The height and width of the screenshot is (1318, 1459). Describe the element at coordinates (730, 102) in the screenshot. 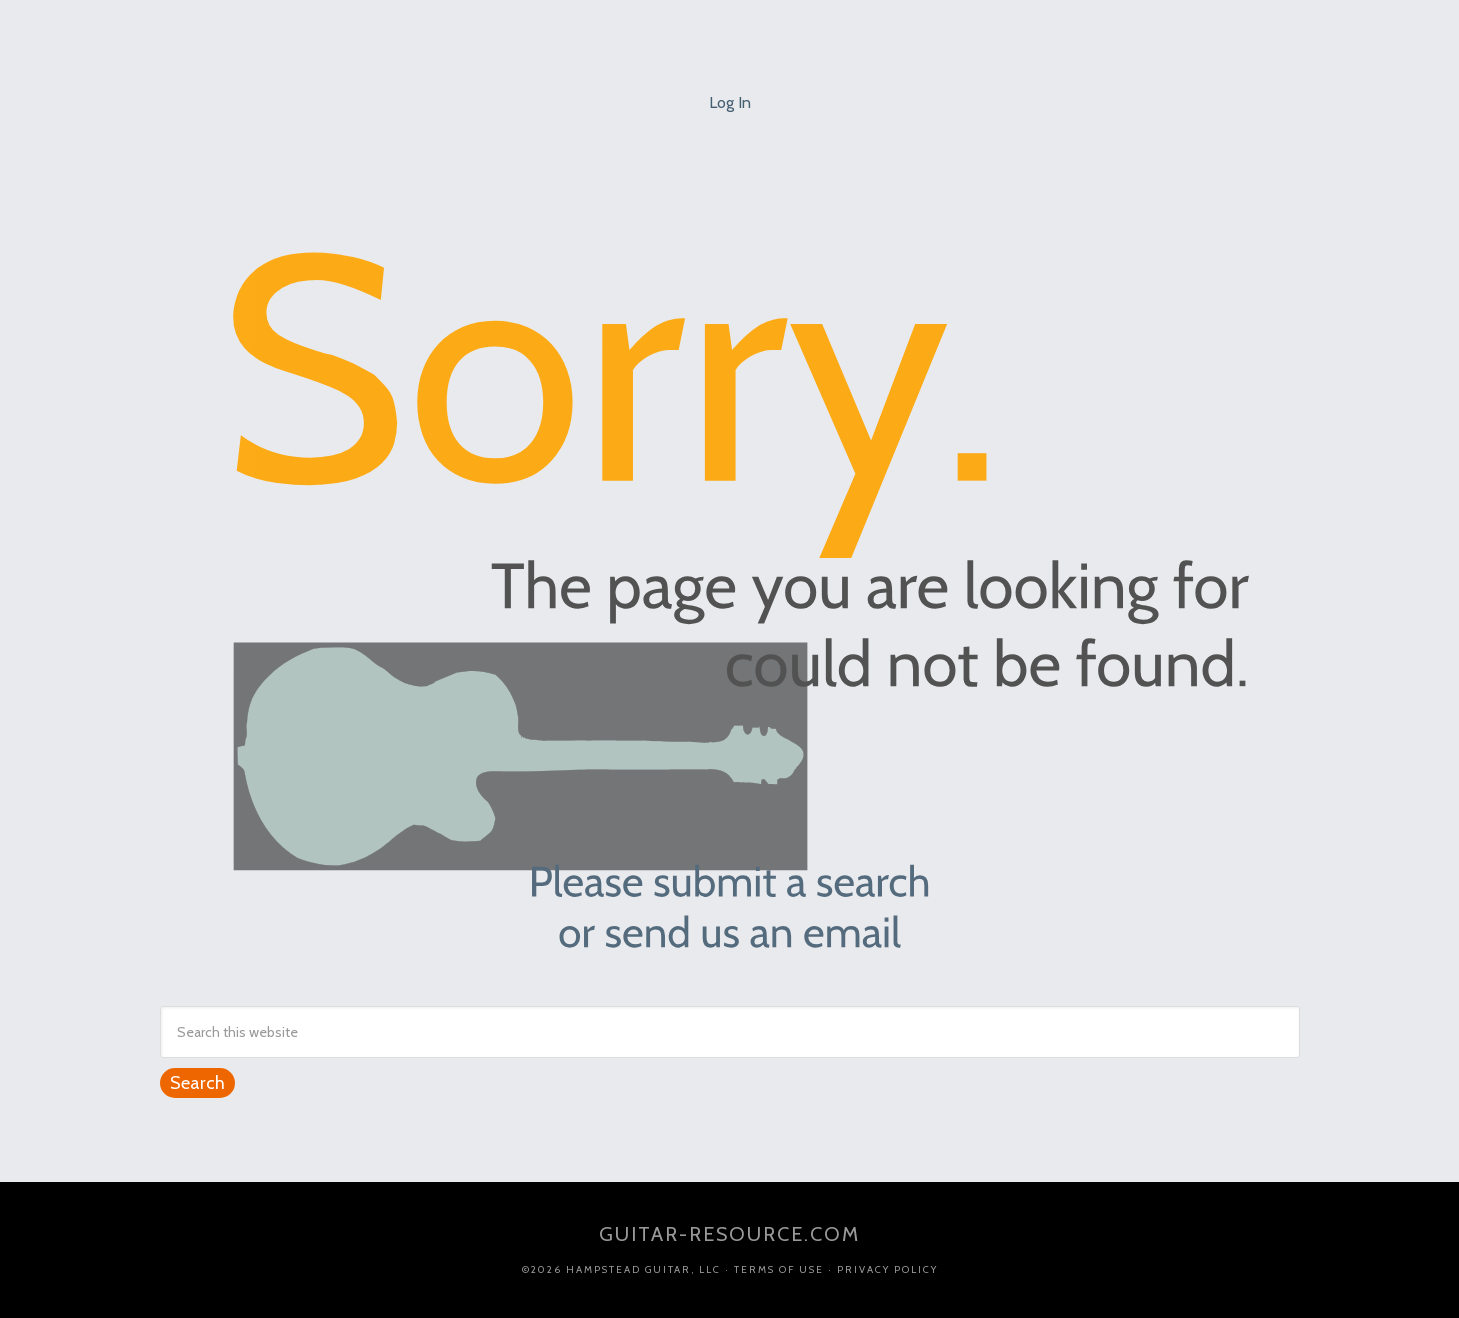

I see `Log In` at that location.